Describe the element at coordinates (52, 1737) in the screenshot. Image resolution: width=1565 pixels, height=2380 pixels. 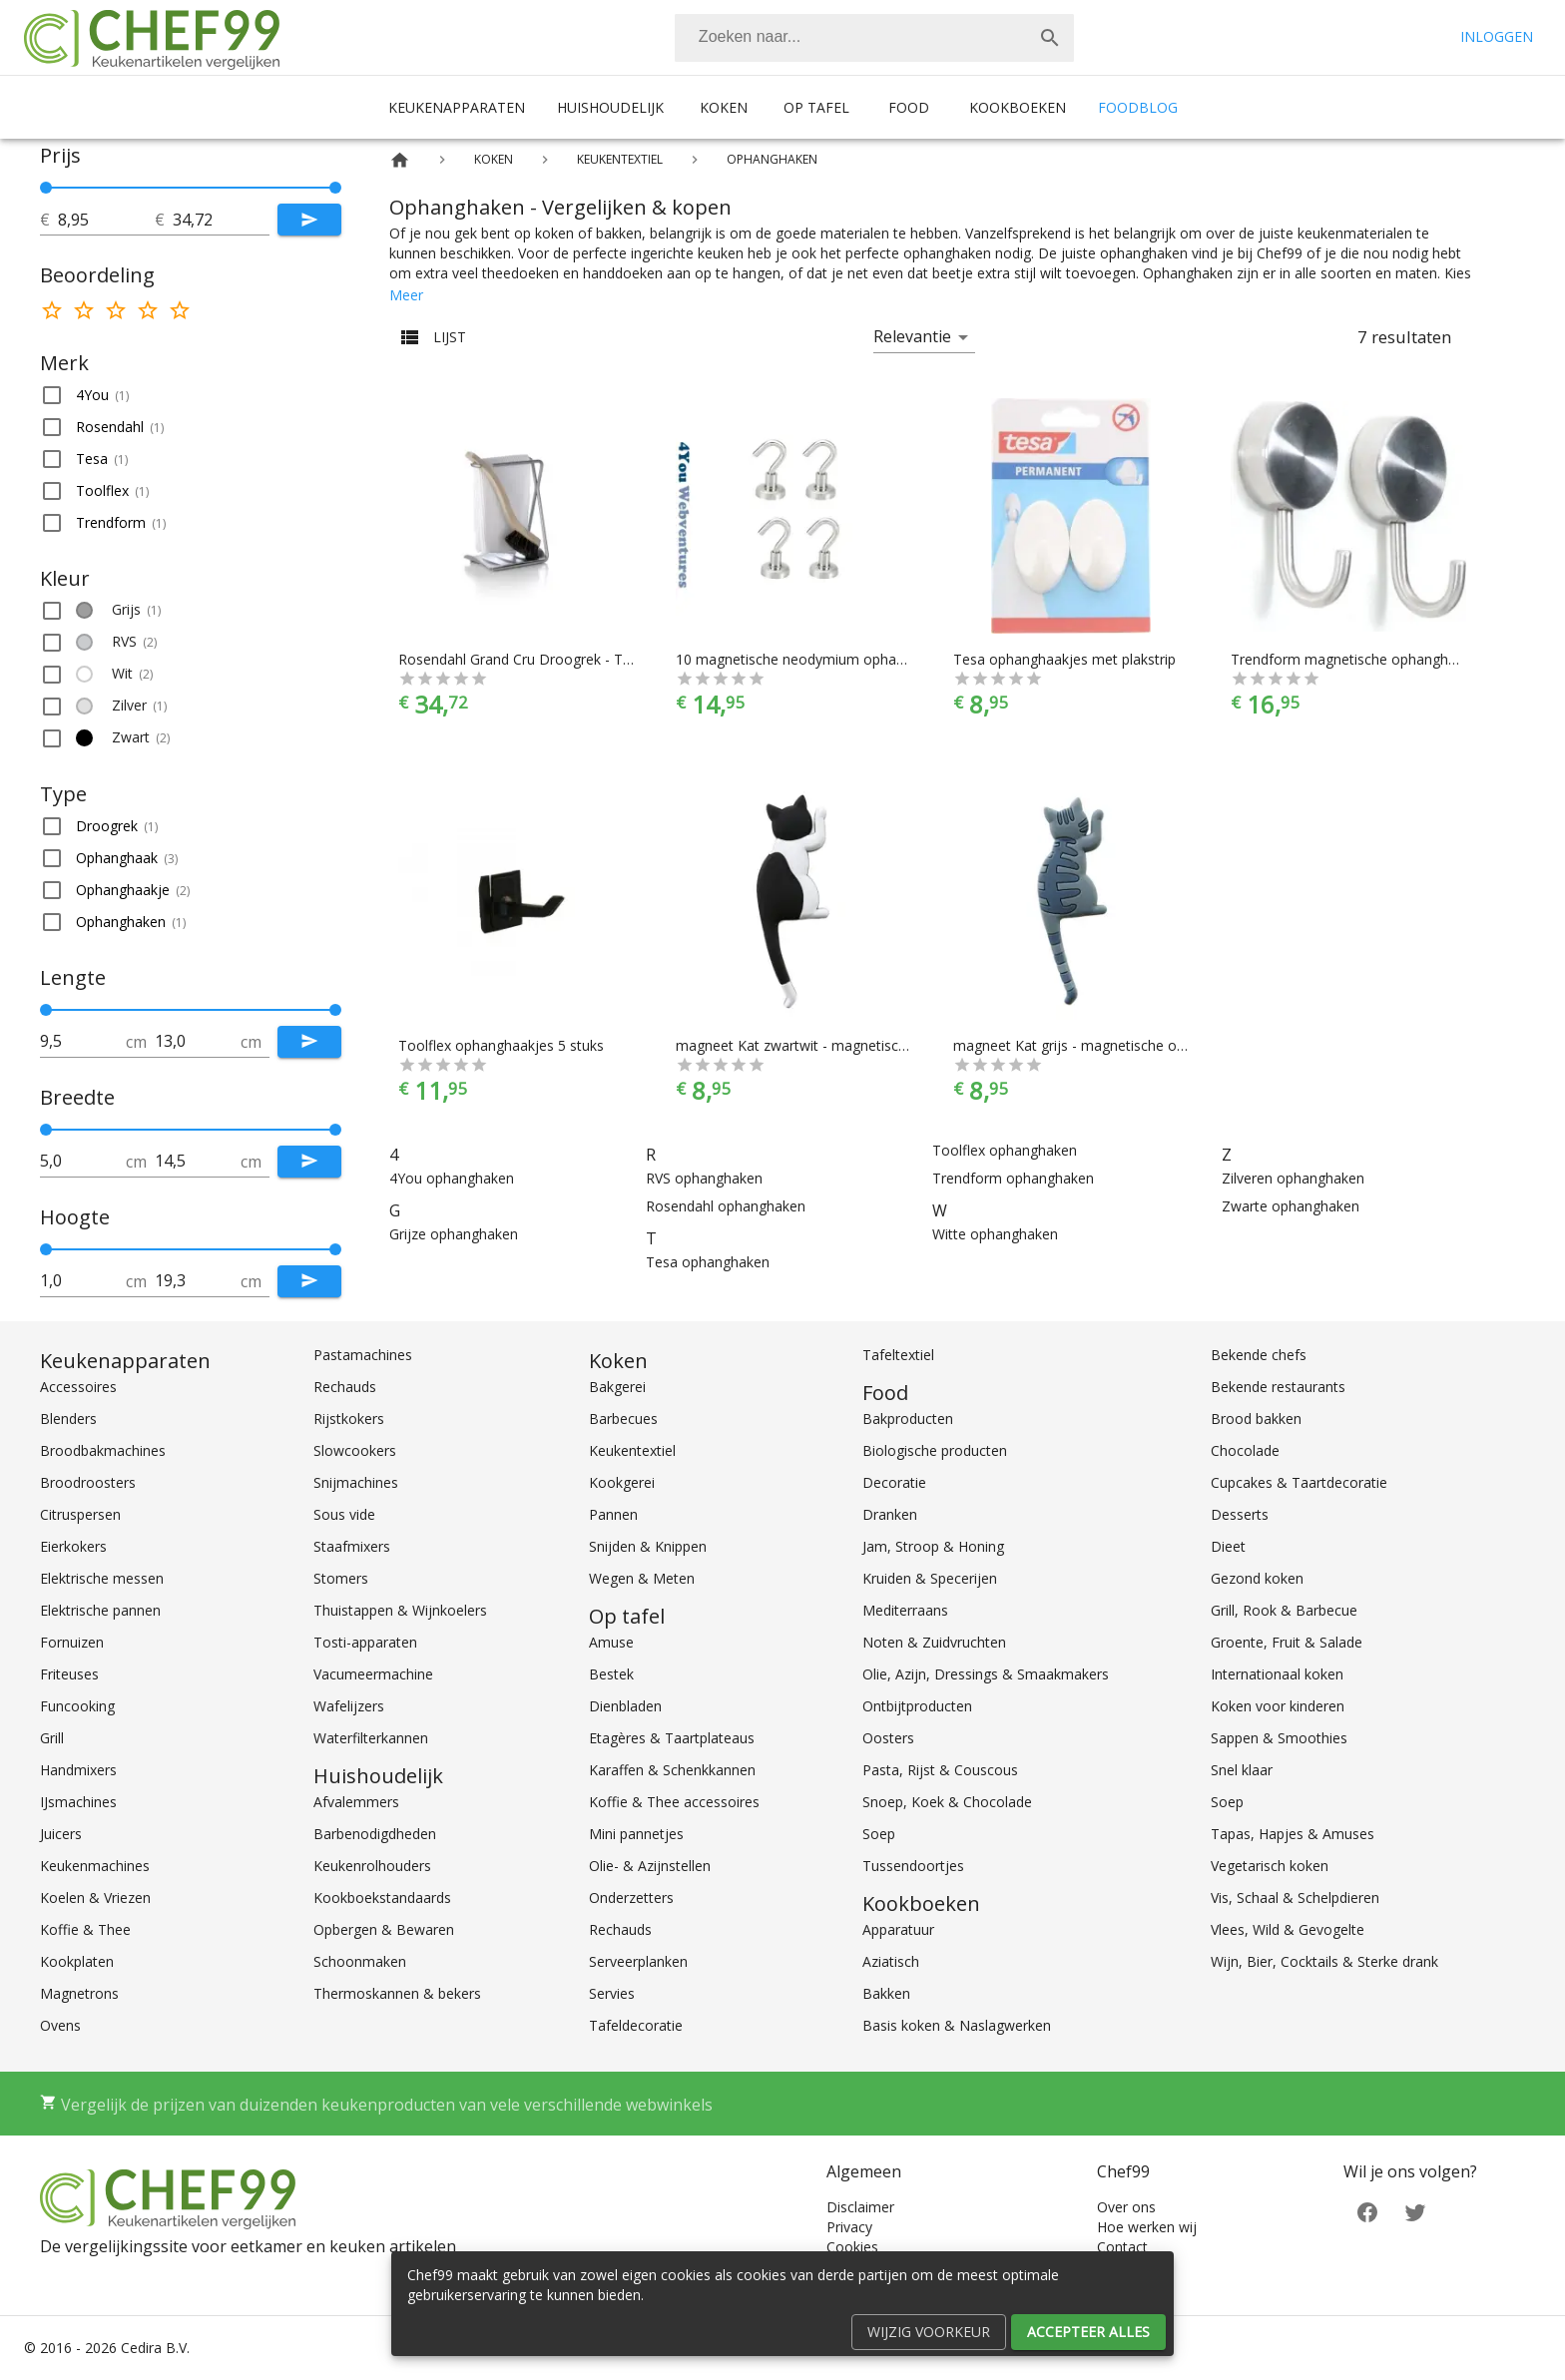
I see `Grill` at that location.